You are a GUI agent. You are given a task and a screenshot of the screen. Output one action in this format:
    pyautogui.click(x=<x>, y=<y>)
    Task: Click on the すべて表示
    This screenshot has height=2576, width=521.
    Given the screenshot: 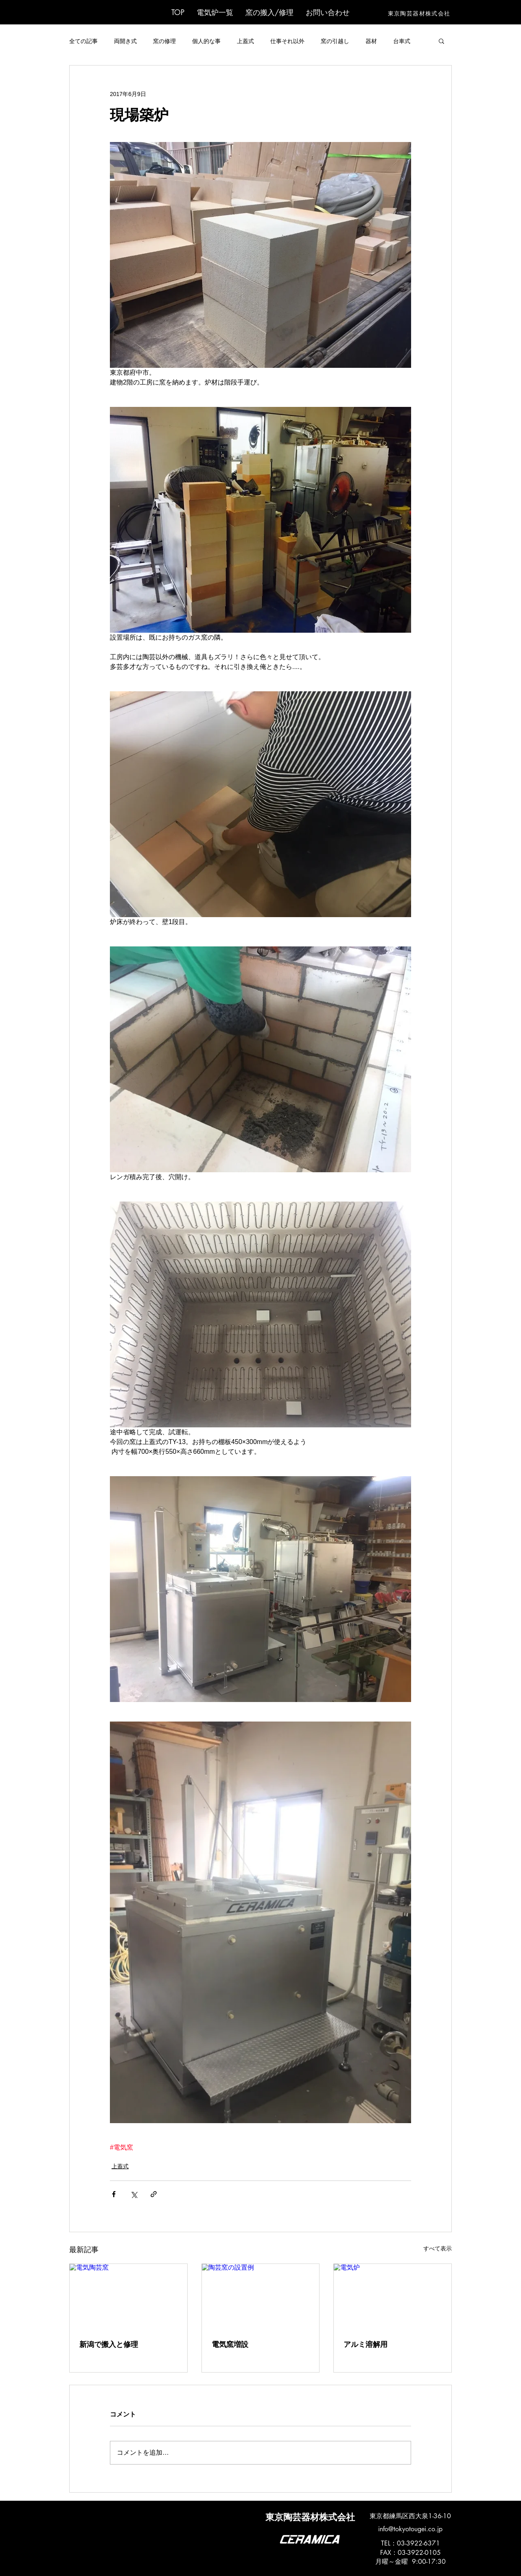 What is the action you would take?
    pyautogui.click(x=437, y=2248)
    